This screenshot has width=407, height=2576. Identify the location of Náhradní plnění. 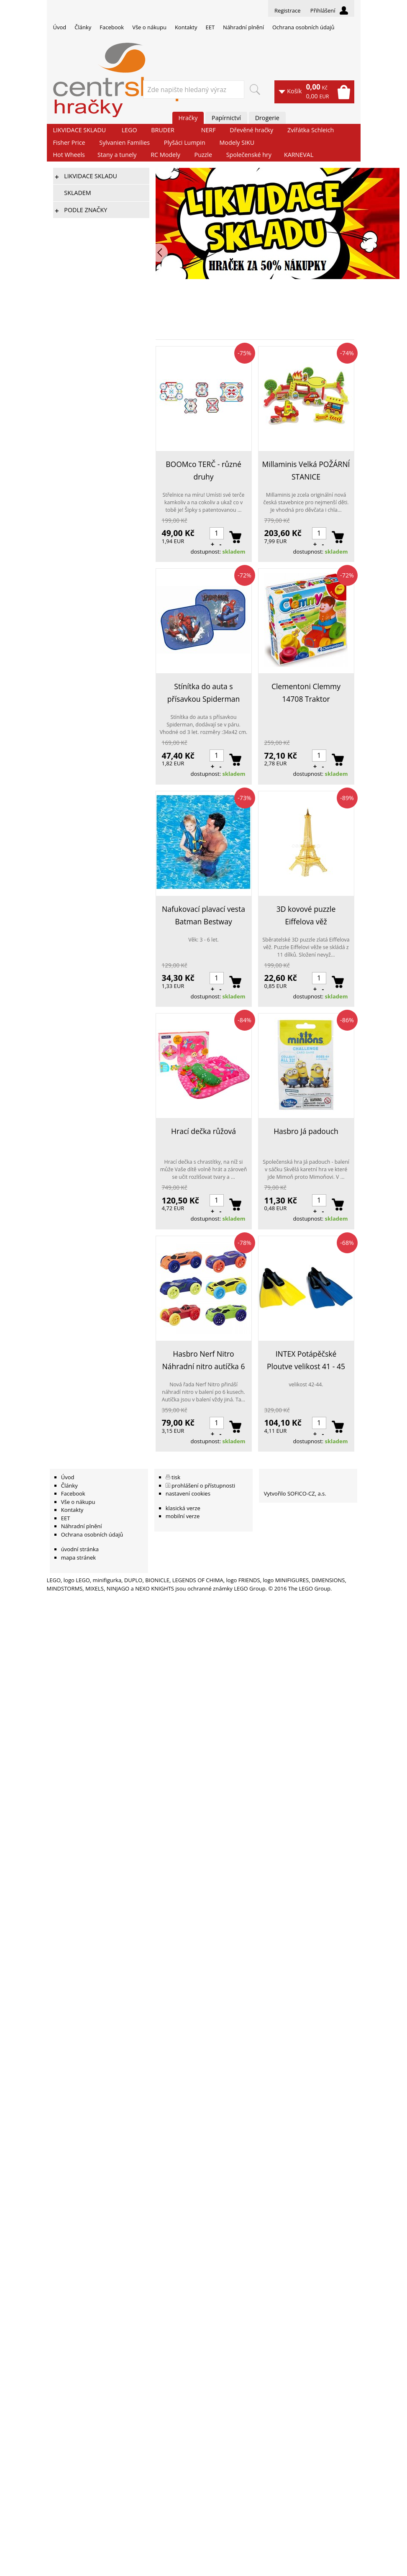
(243, 27).